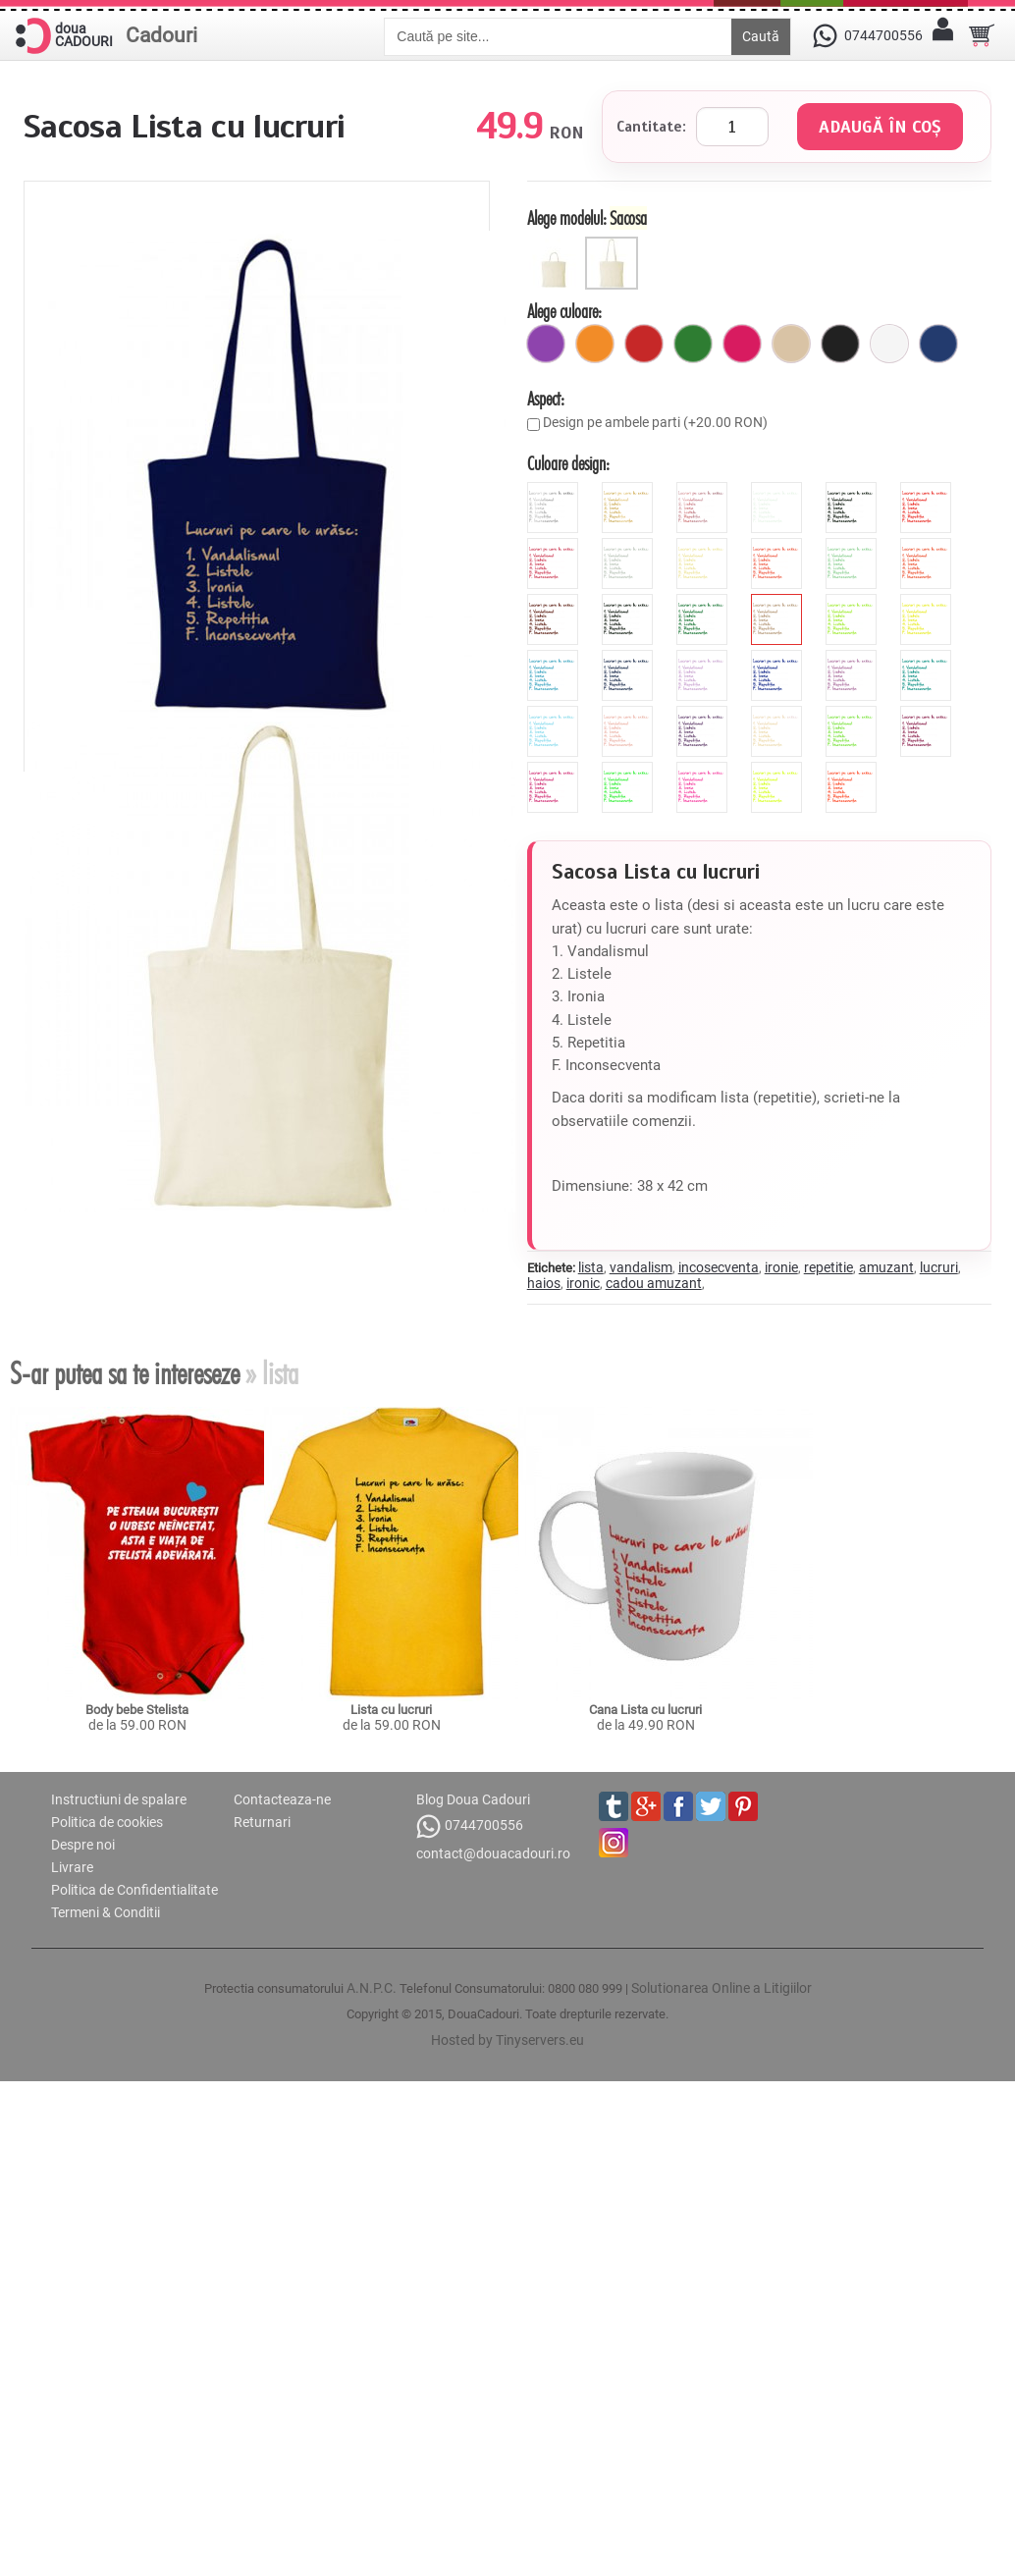  I want to click on lucruri, so click(939, 1267).